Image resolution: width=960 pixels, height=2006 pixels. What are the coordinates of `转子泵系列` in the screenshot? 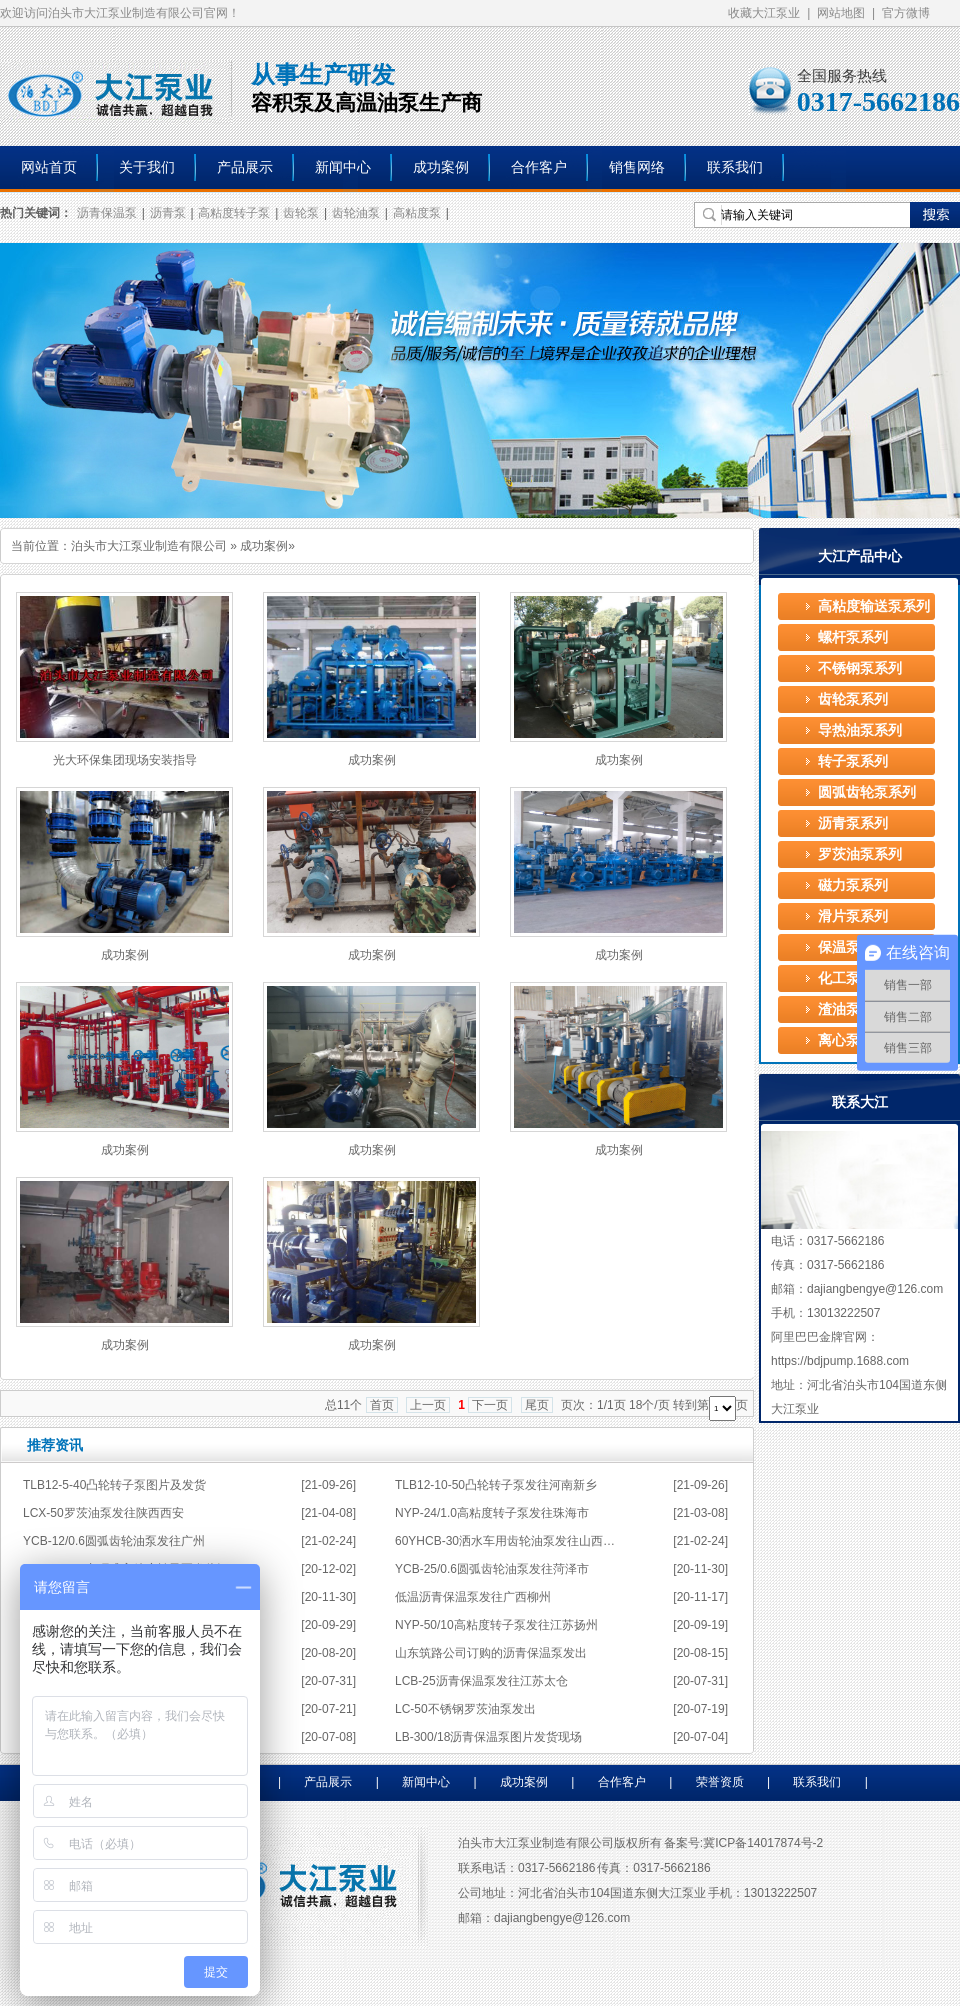 It's located at (853, 761).